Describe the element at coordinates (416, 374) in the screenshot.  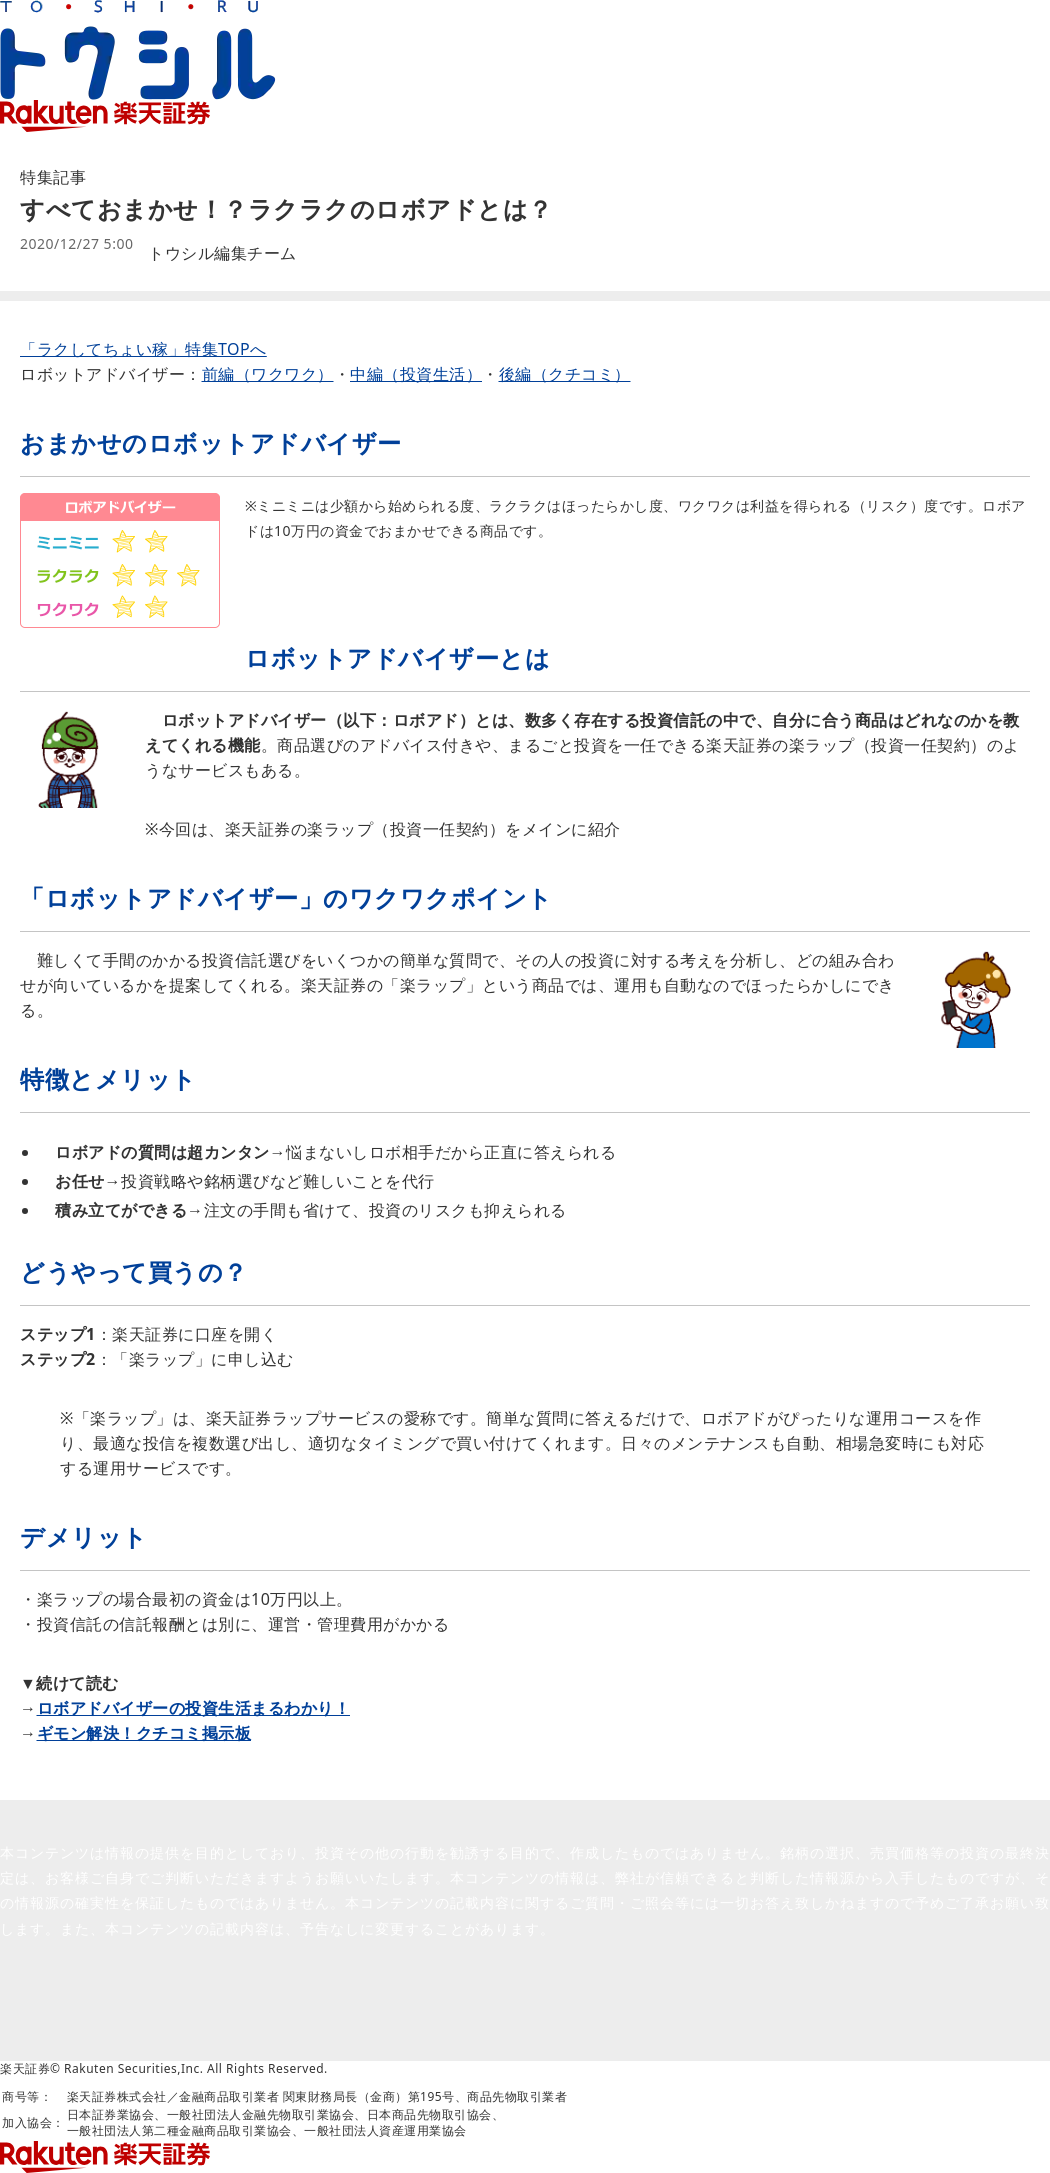
I see `中編（投資生活）` at that location.